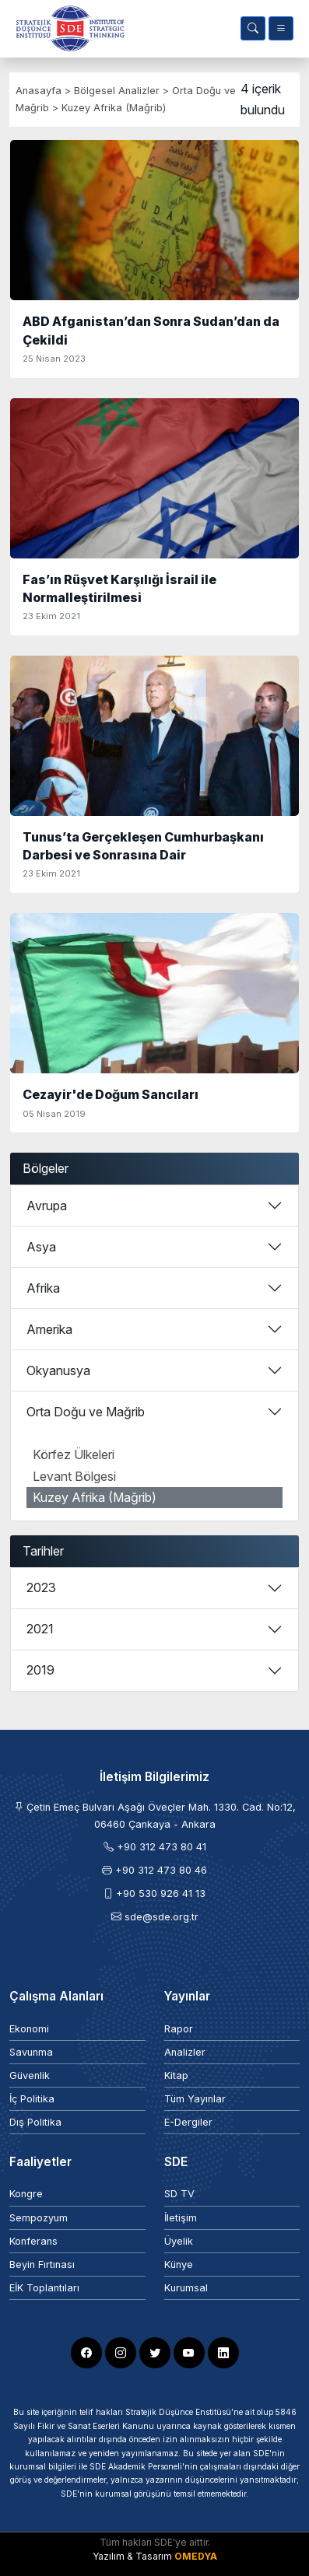  Describe the element at coordinates (35, 2122) in the screenshot. I see `Dış Politika` at that location.